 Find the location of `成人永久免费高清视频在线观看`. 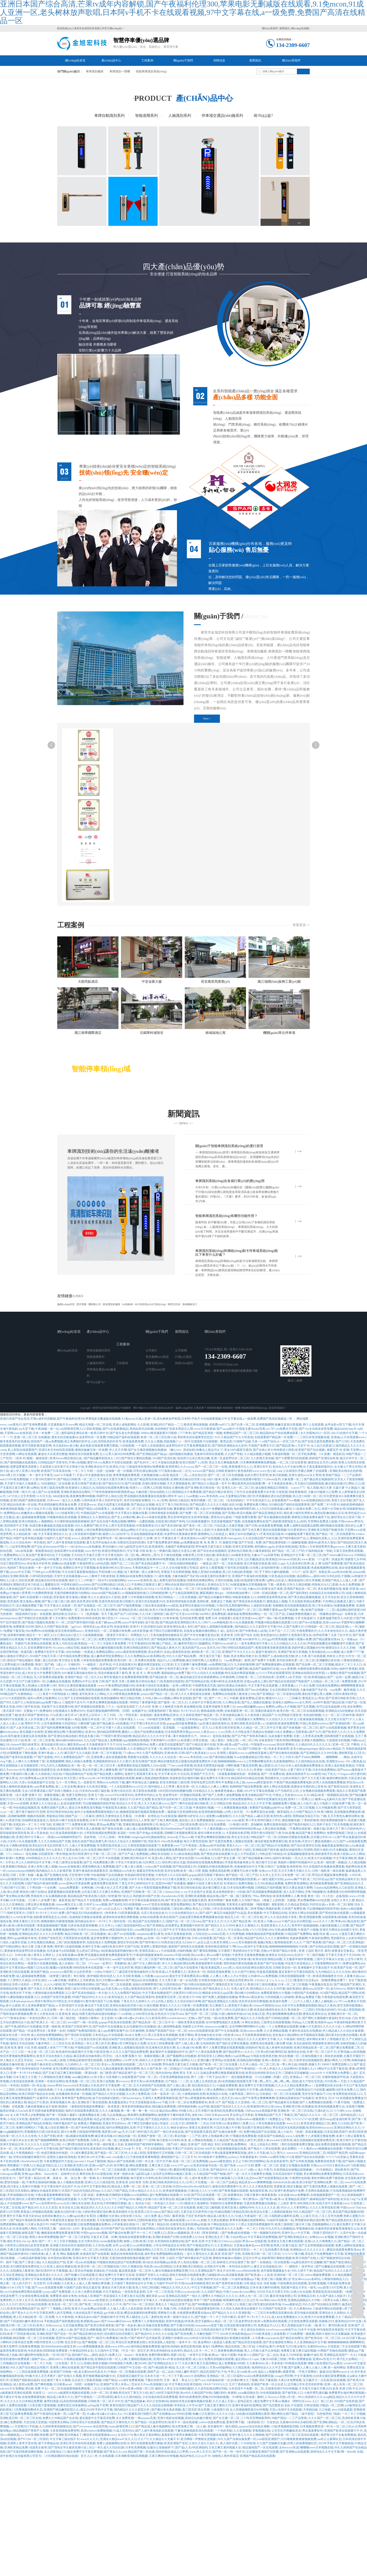

成人永久免费高清视频在线观看 is located at coordinates (213, 2359).